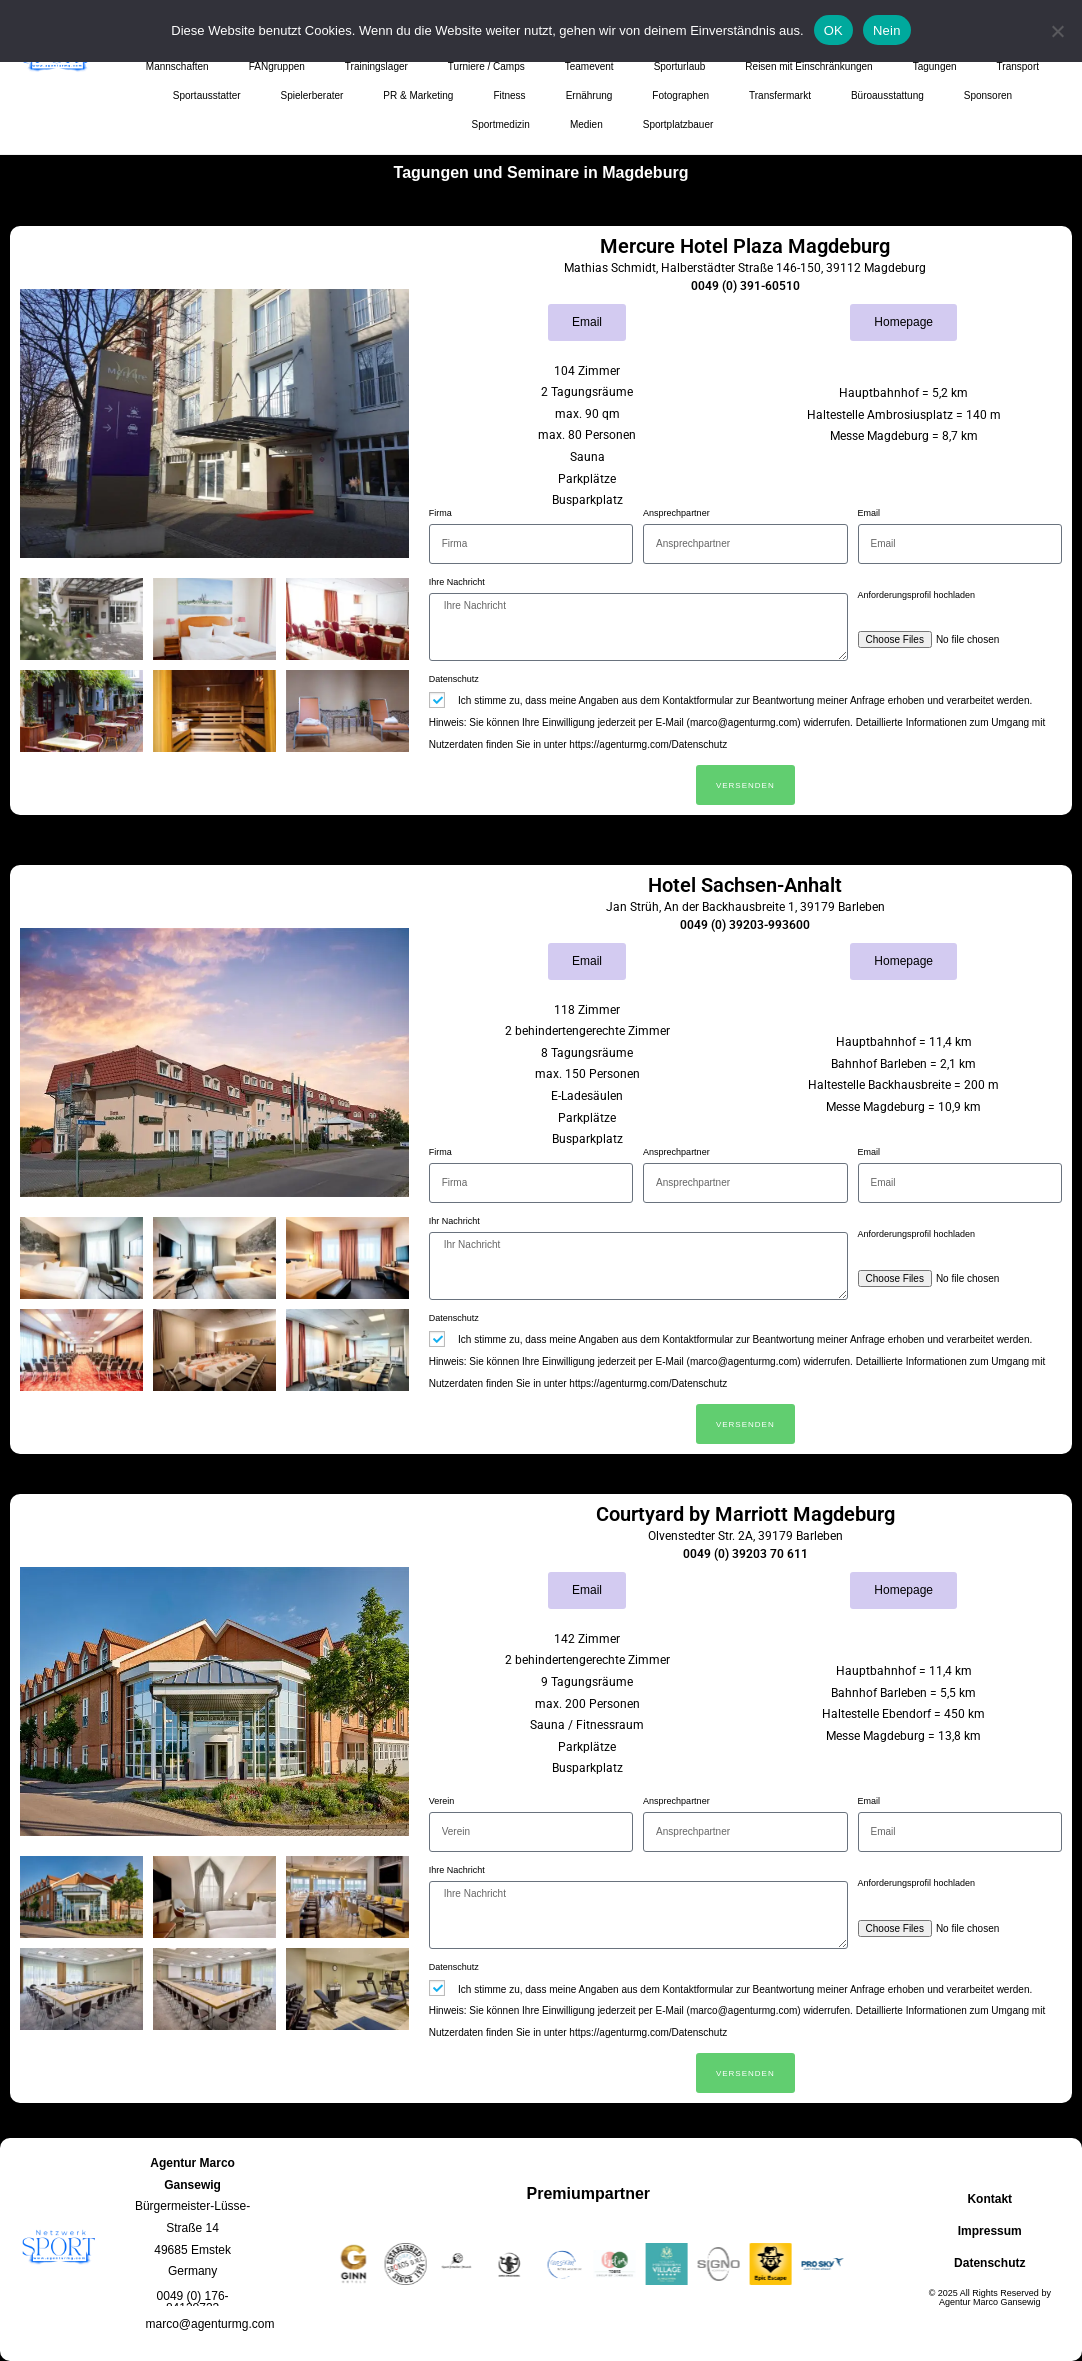  Describe the element at coordinates (676, 513) in the screenshot. I see `Ansprechpartner` at that location.